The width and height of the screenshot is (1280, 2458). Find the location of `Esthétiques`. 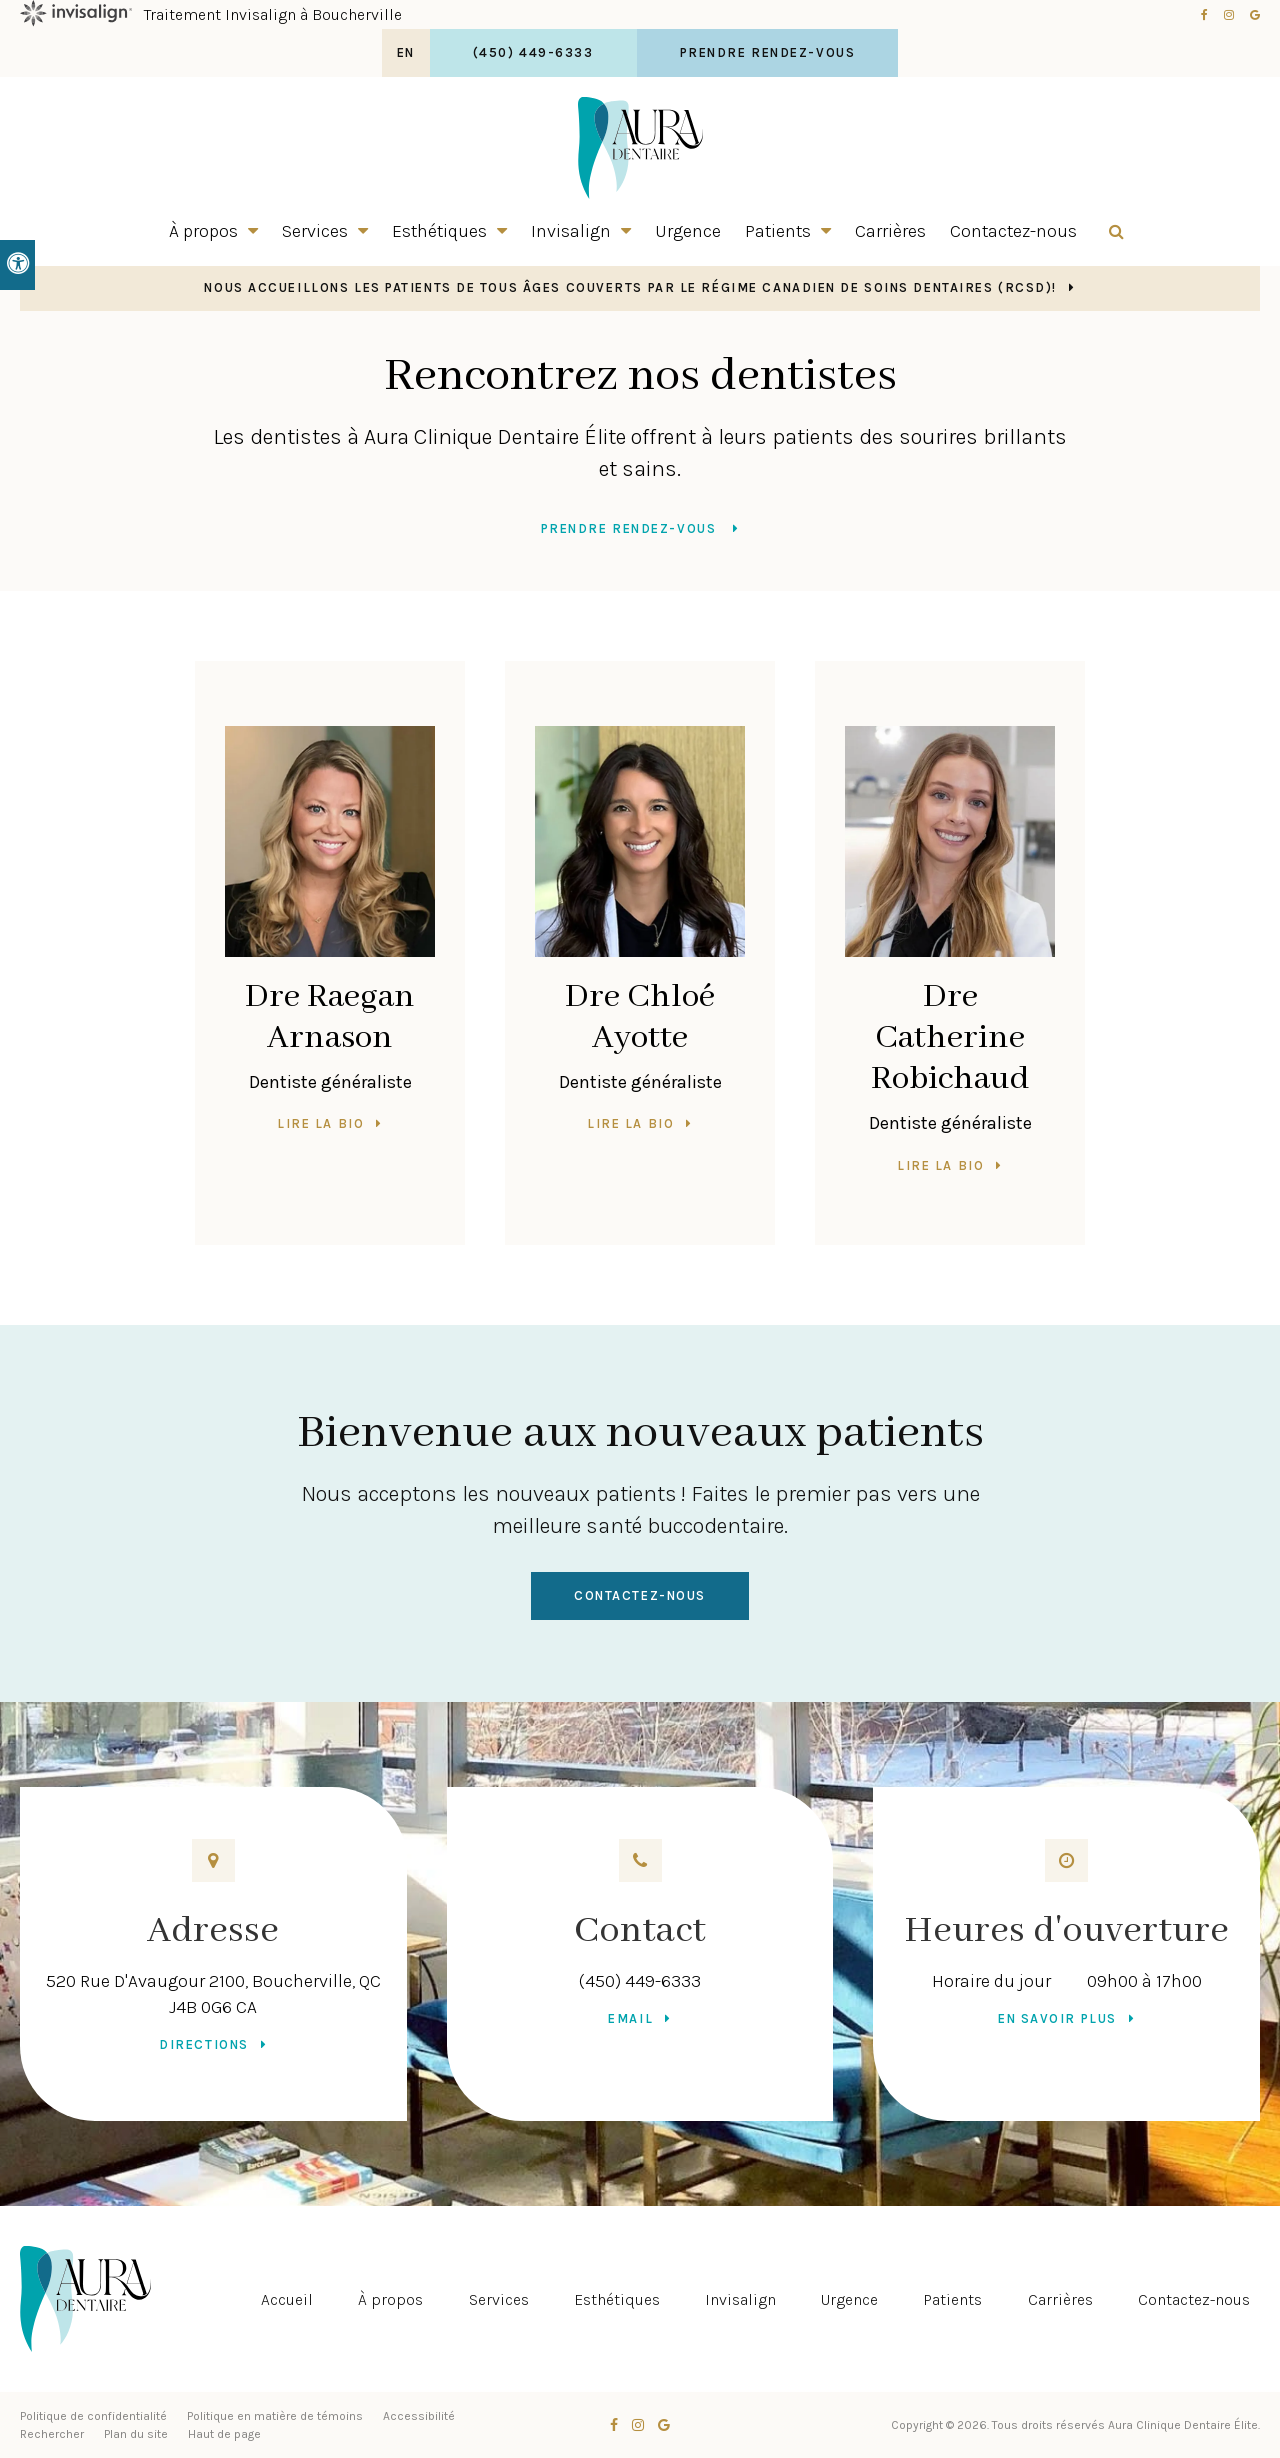

Esthétiques is located at coordinates (439, 231).